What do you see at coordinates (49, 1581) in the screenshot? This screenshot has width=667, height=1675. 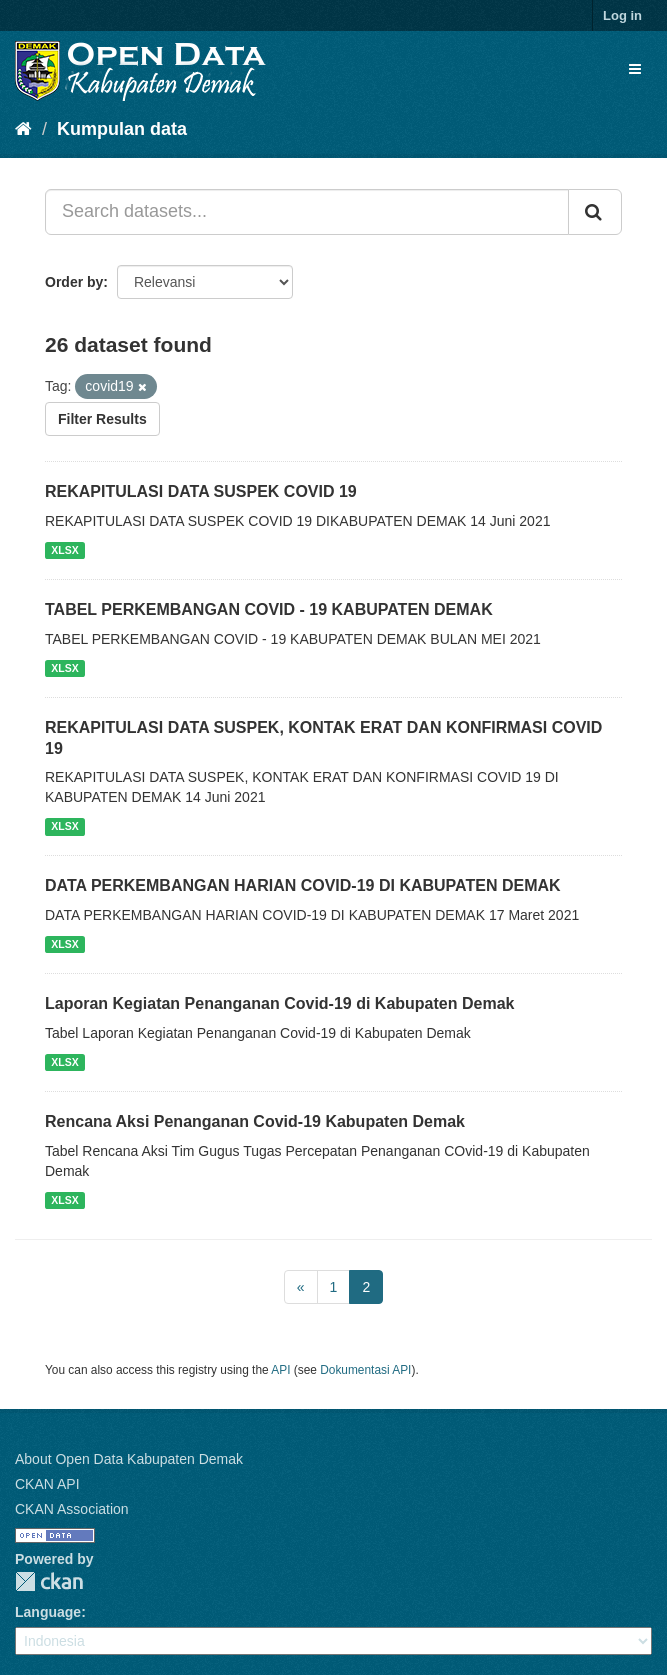 I see `CKAN` at bounding box center [49, 1581].